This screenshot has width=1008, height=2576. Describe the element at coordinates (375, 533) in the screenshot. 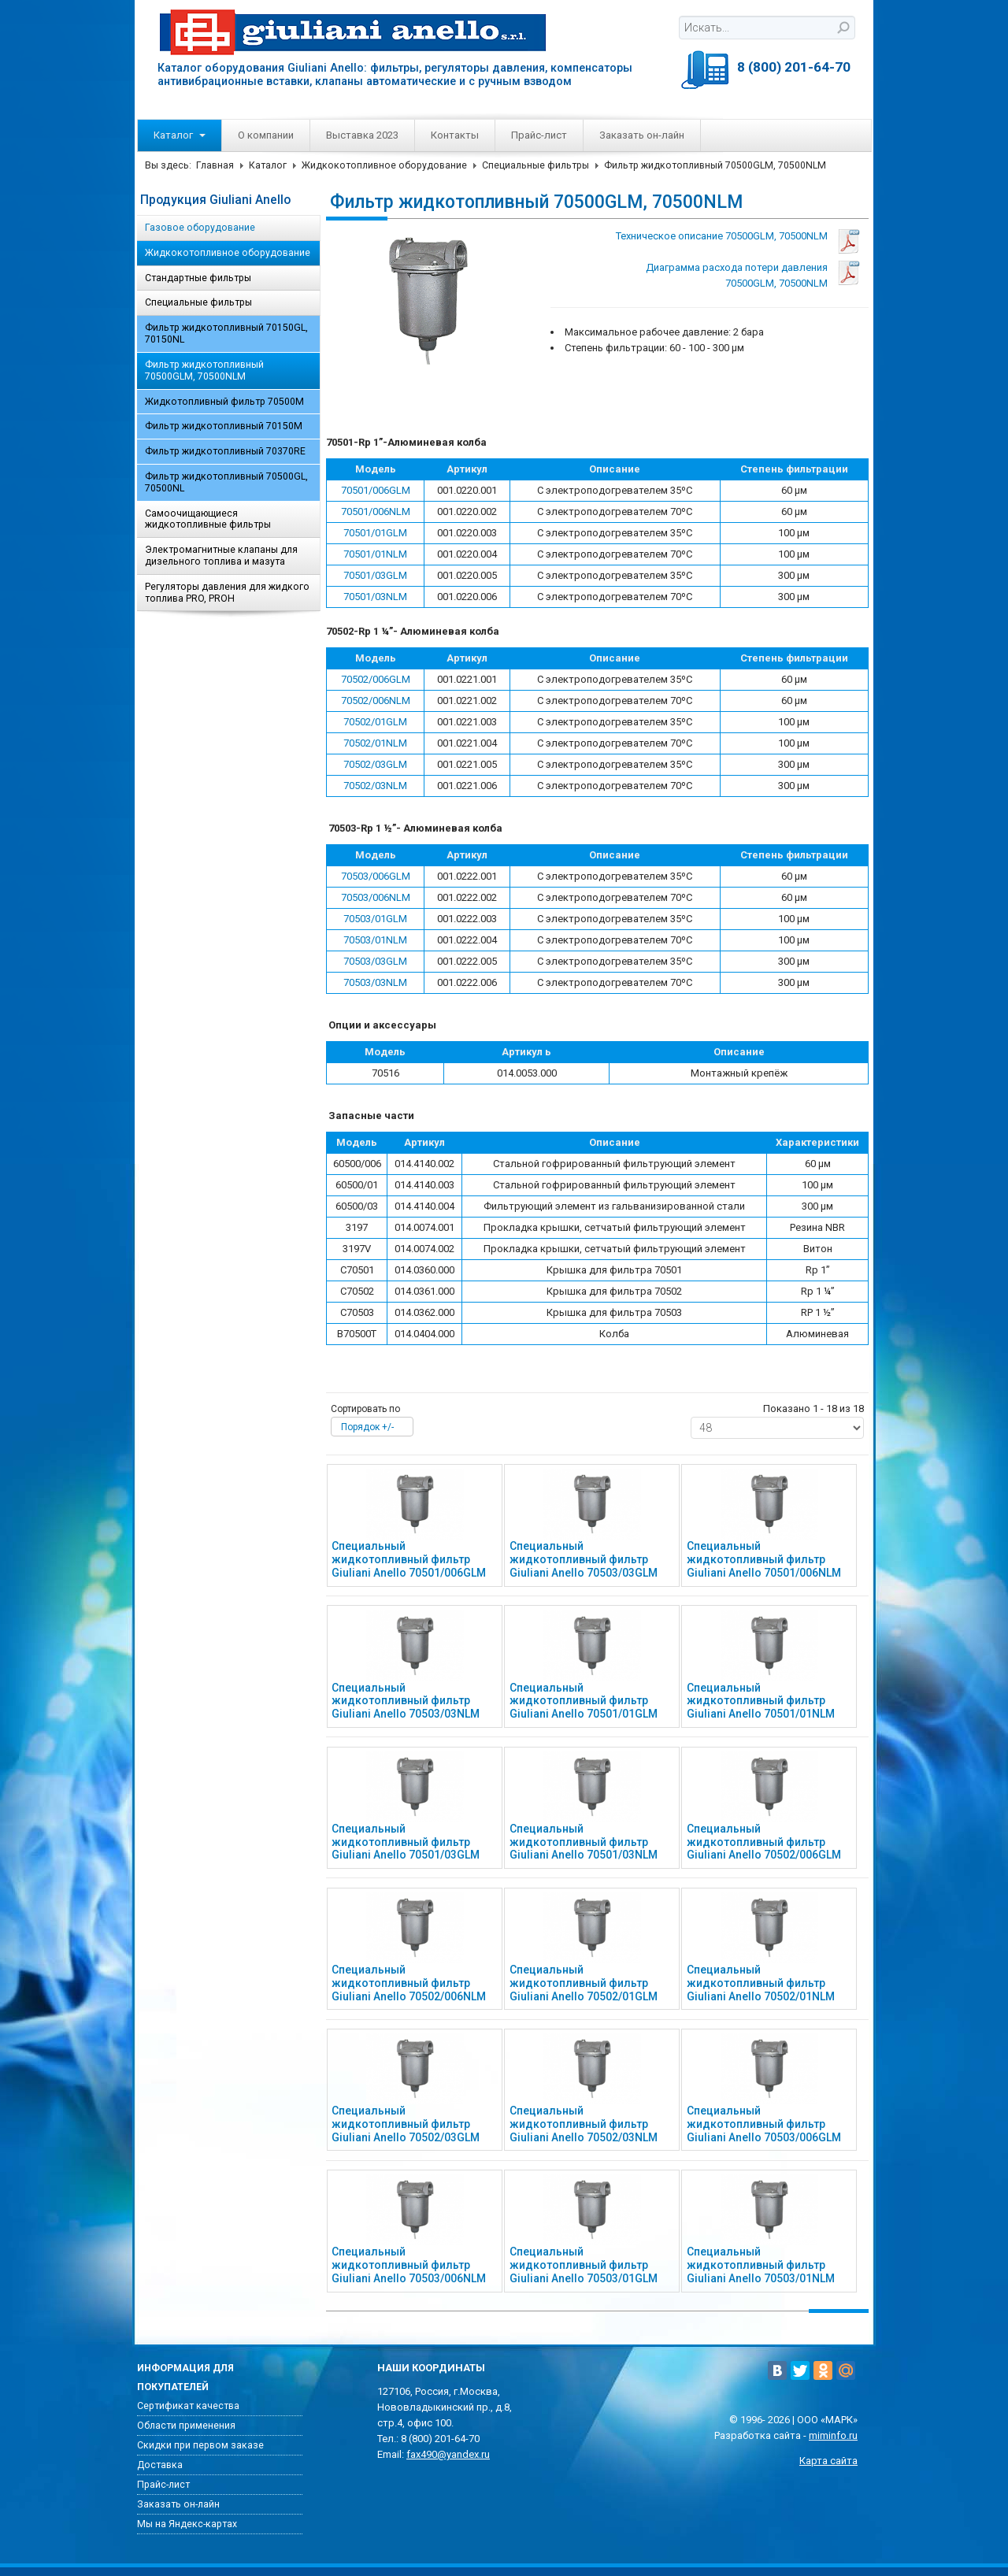

I see `70501/01GLM` at that location.